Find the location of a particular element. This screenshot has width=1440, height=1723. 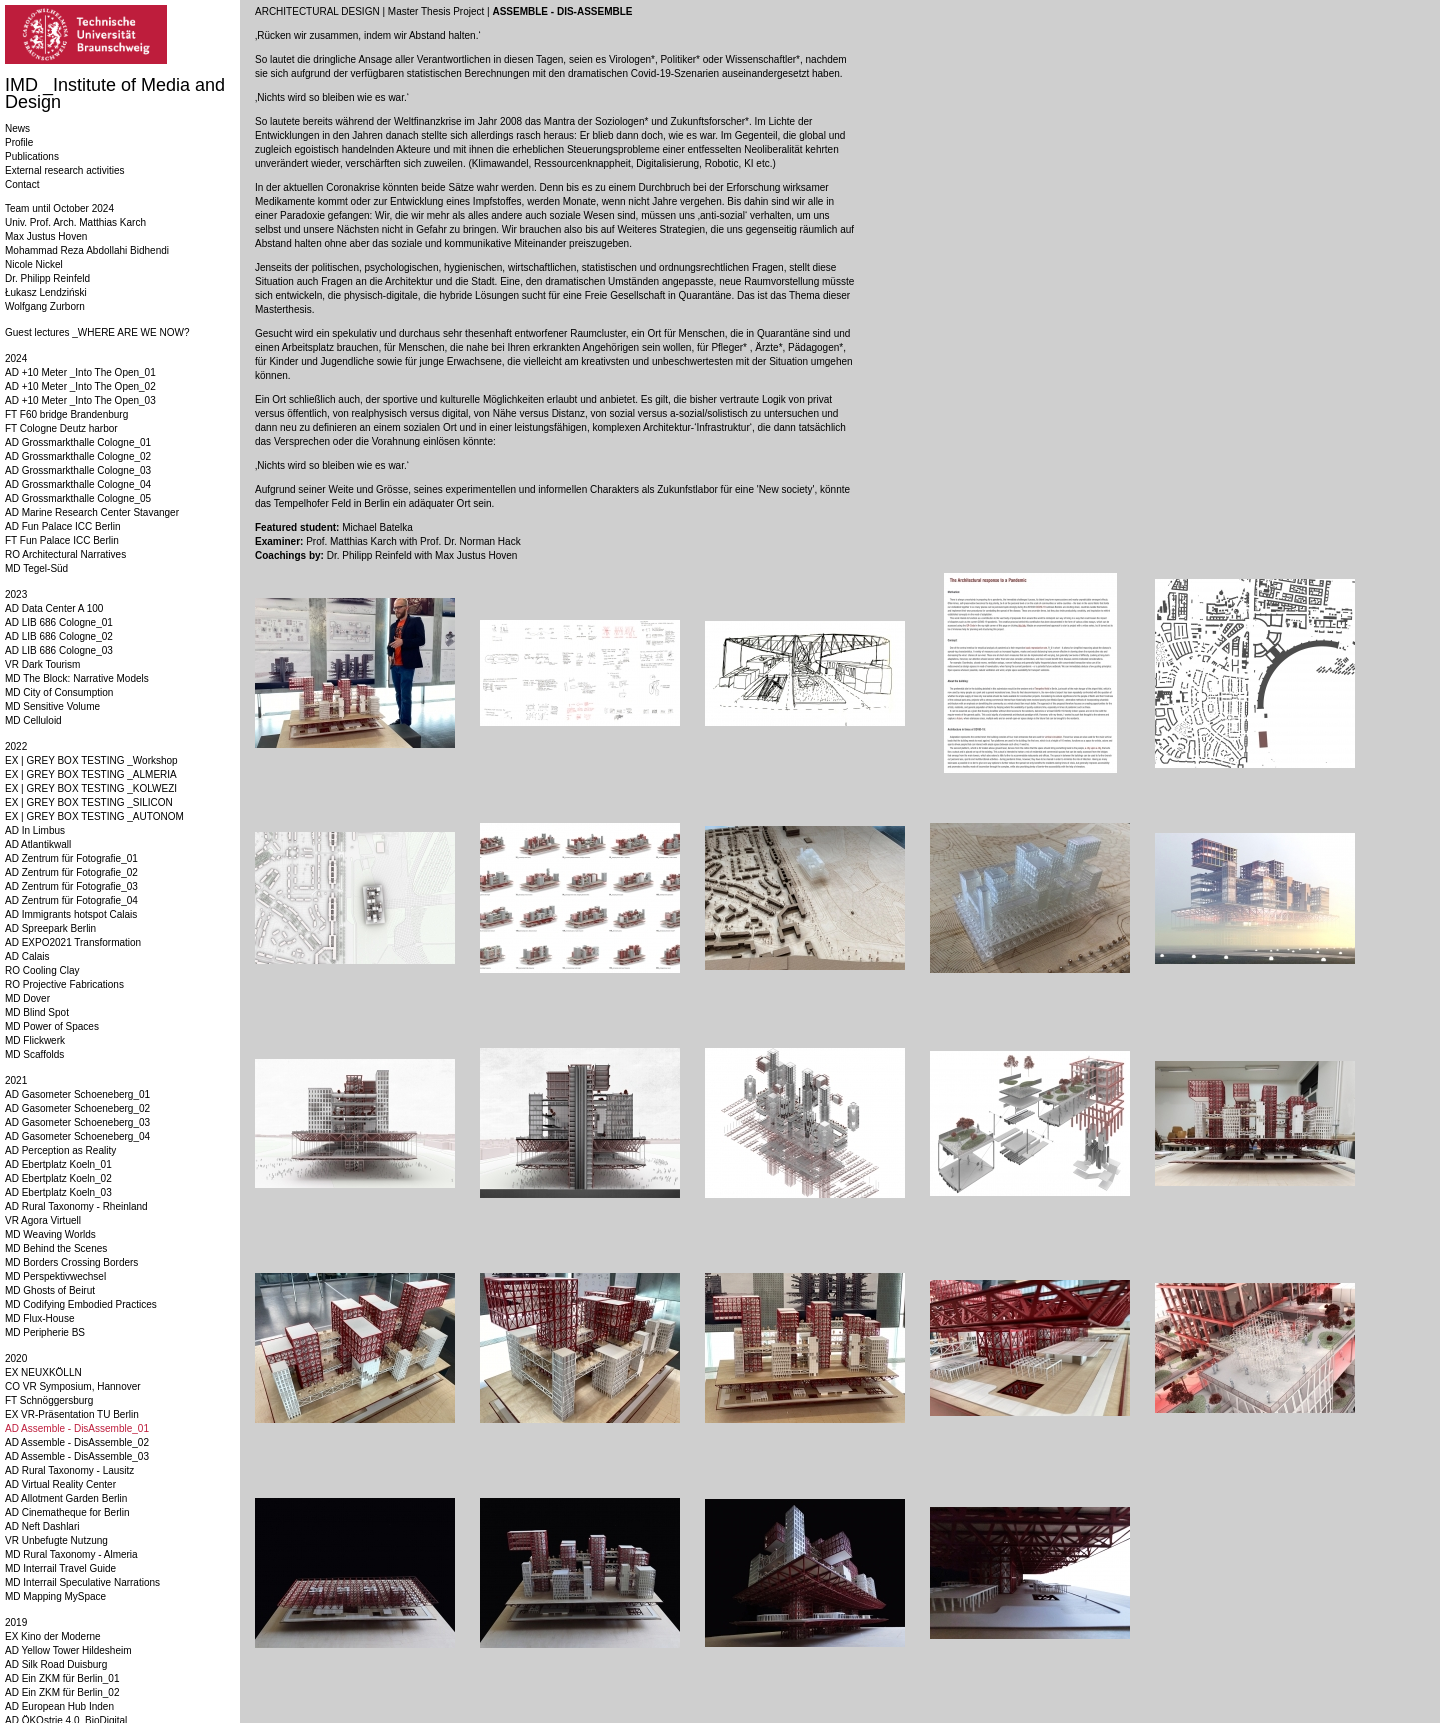

AD EXPO2021 Transformation is located at coordinates (73, 942).